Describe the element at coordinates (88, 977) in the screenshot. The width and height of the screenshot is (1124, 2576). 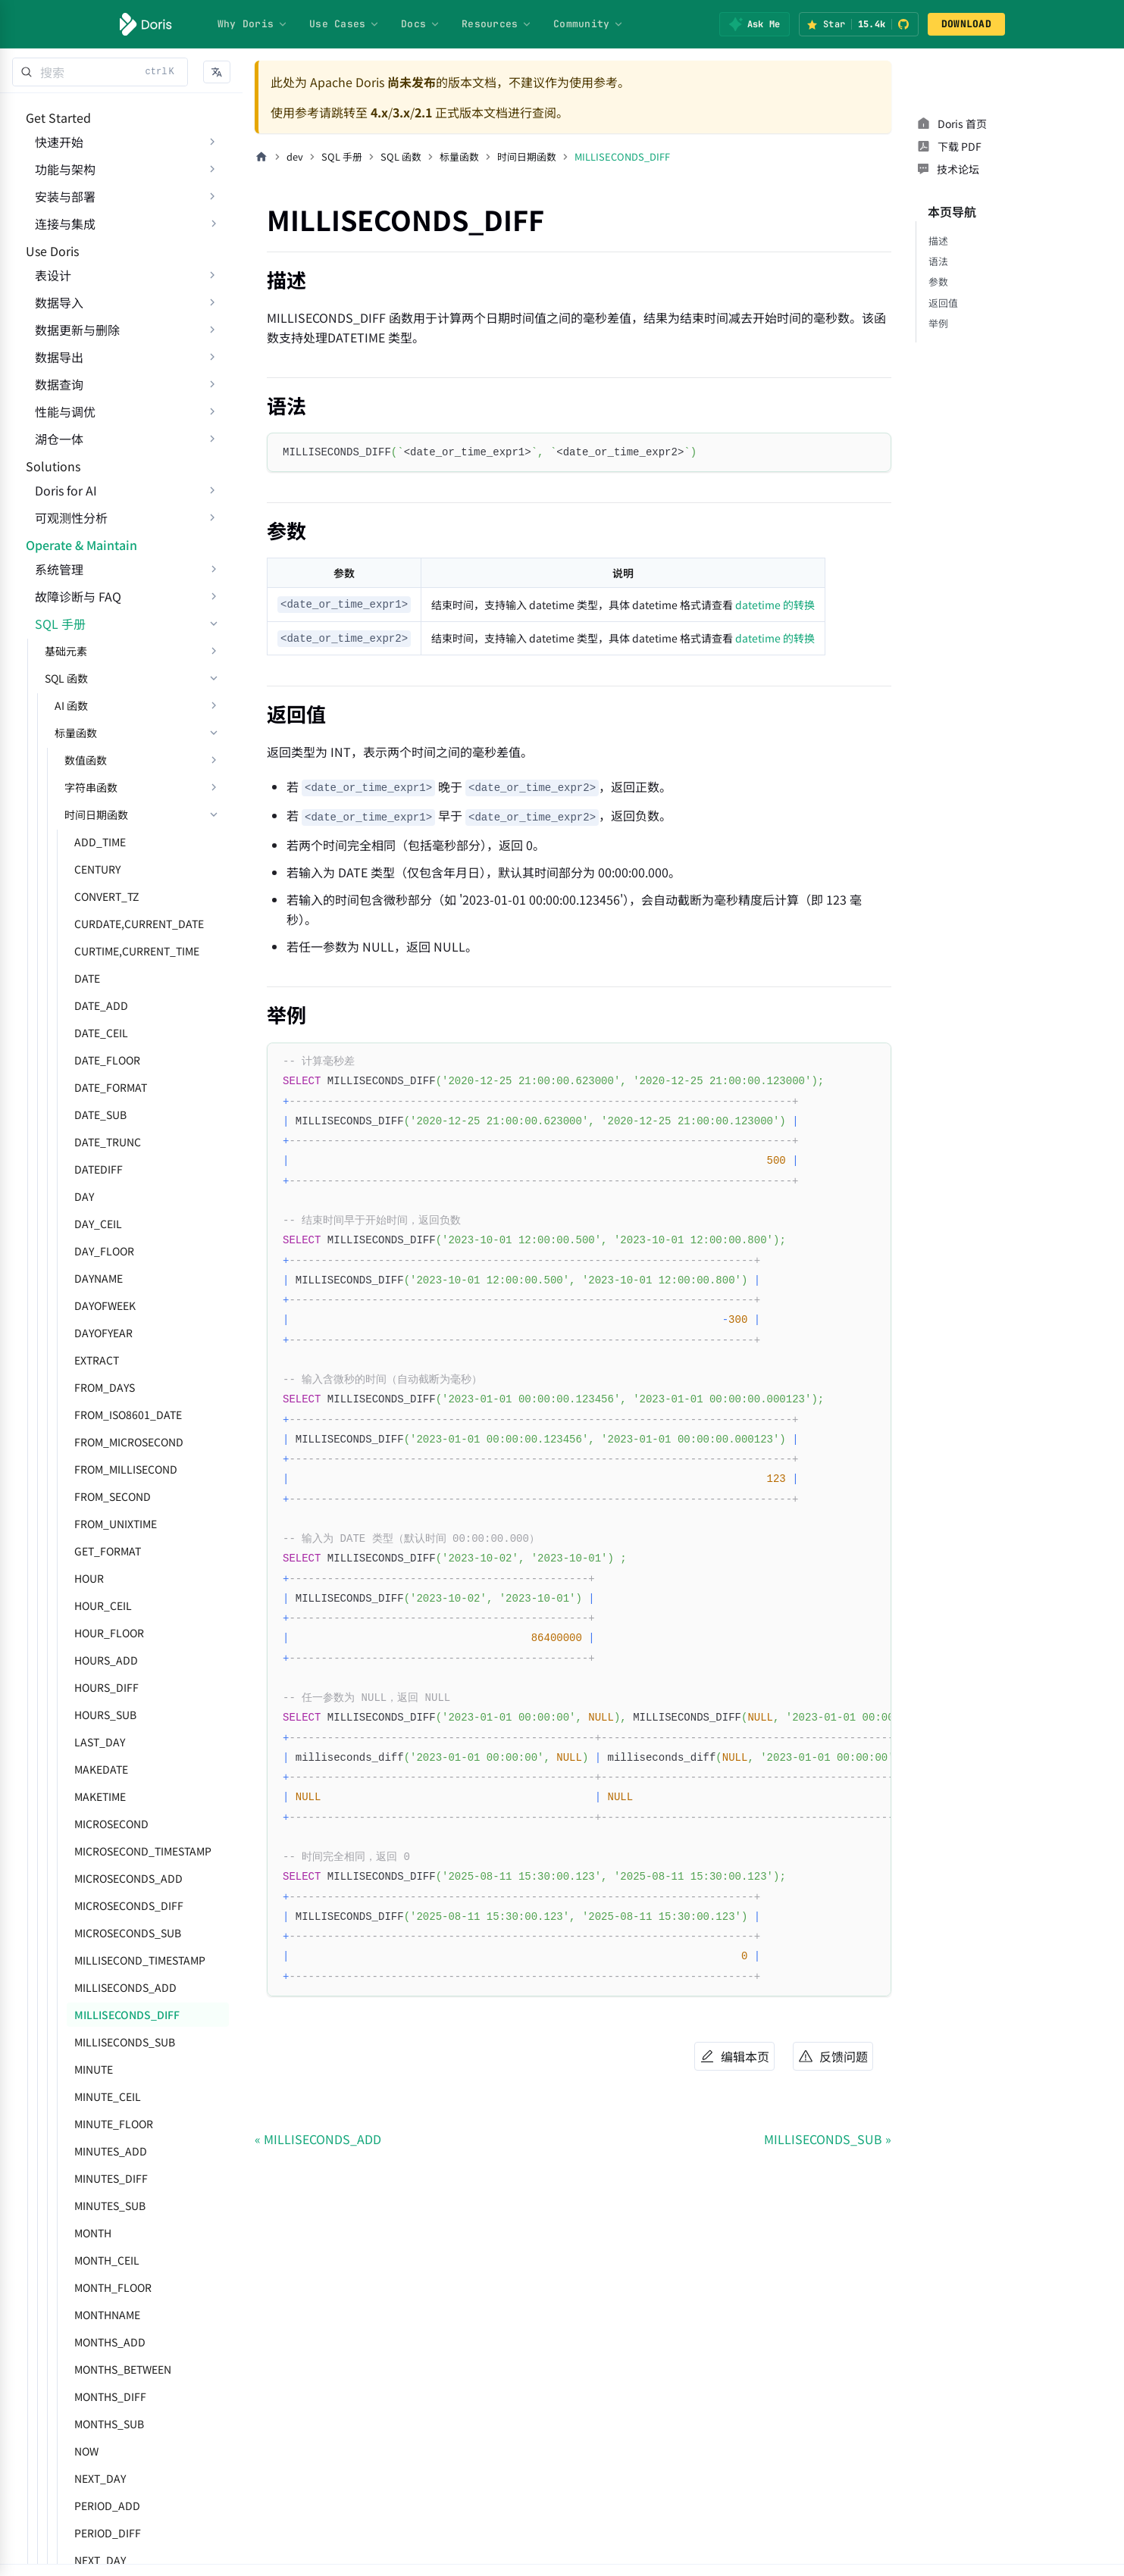
I see `CENTURY` at that location.